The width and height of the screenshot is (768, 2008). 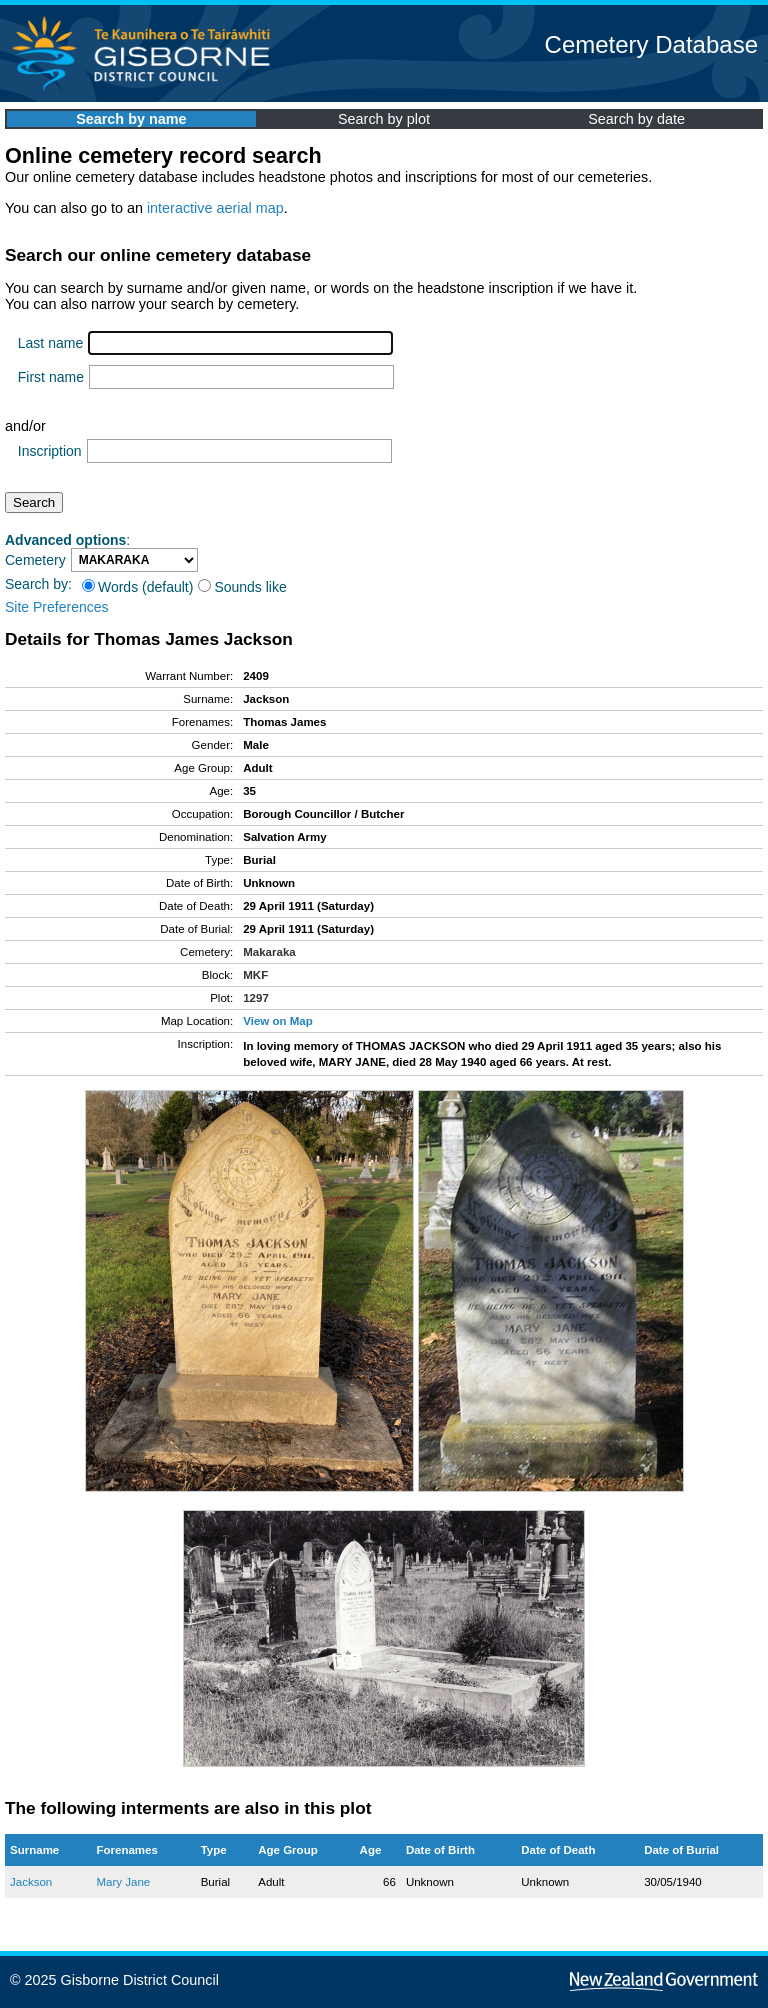 What do you see at coordinates (255, 975) in the screenshot?
I see `MKF` at bounding box center [255, 975].